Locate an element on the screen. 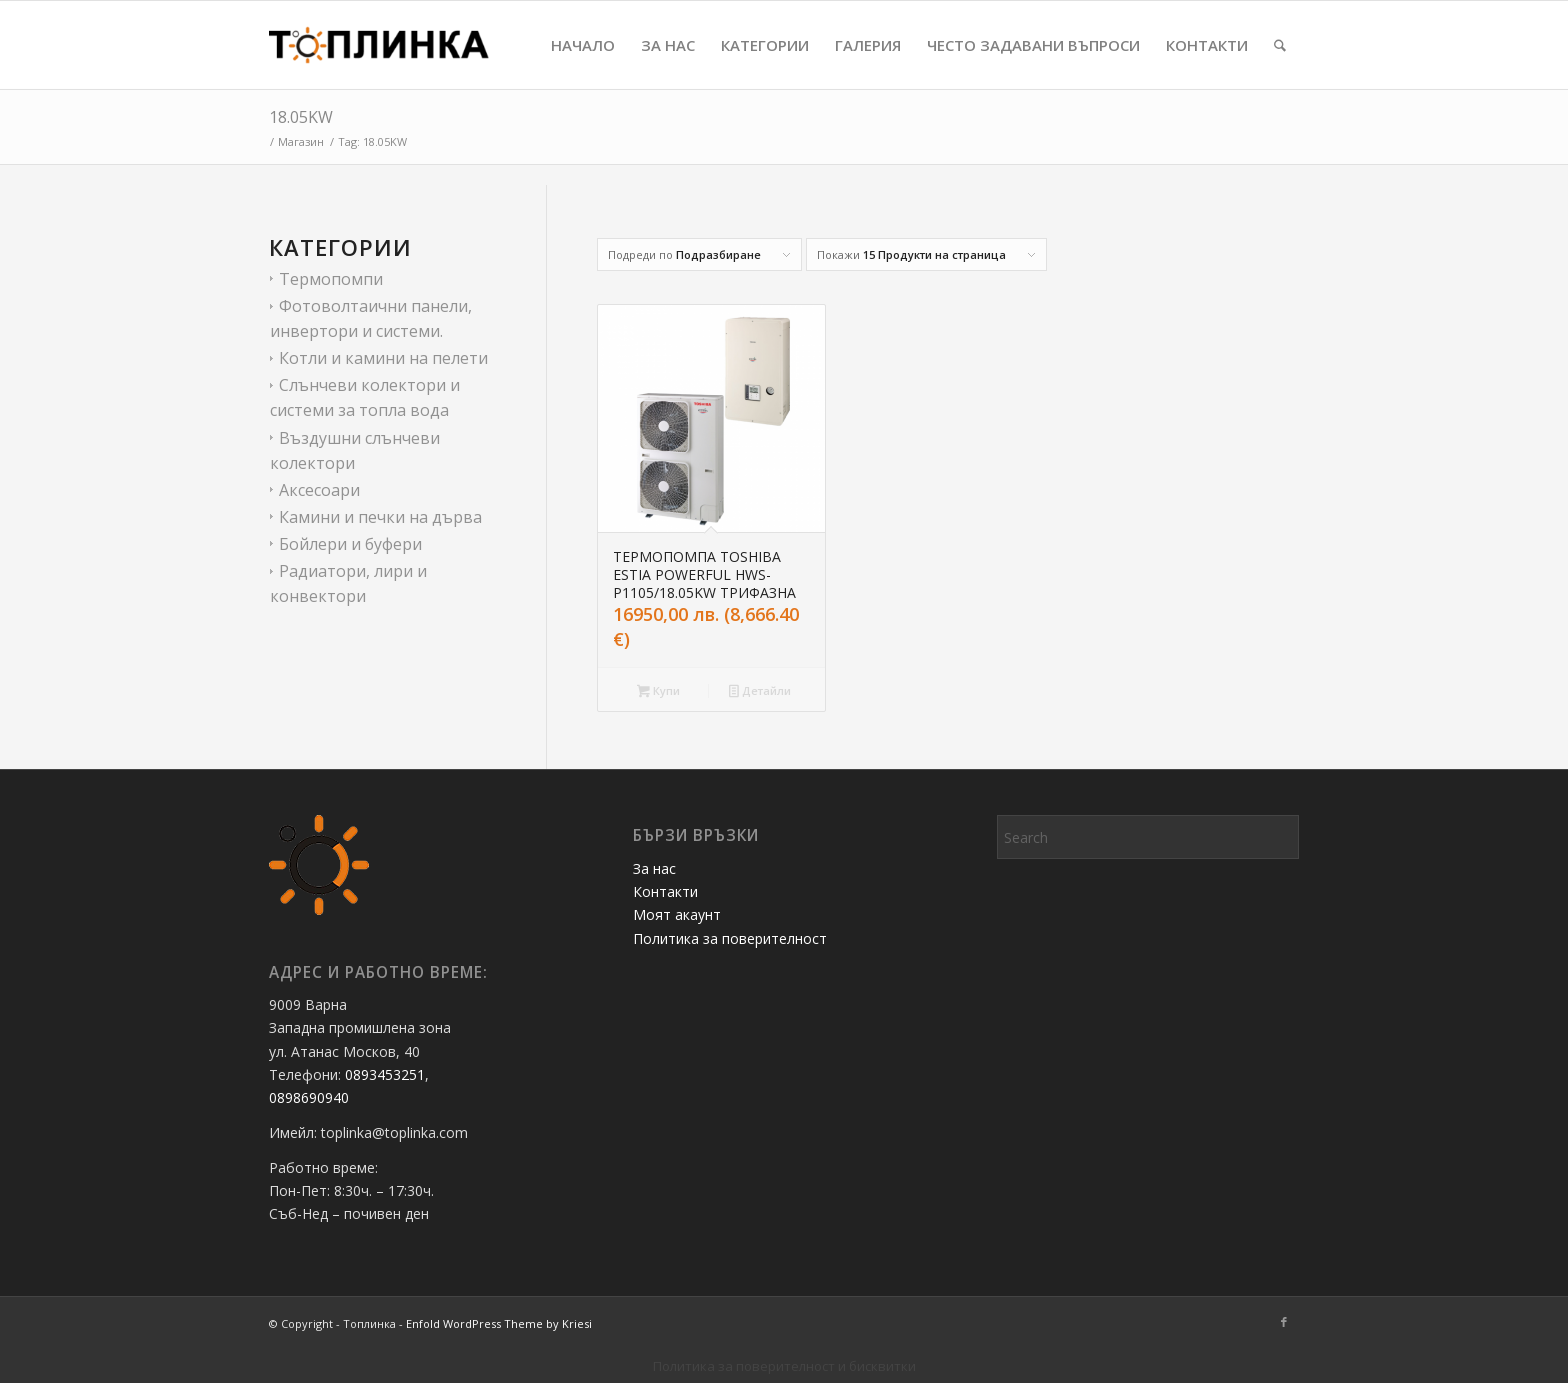 The image size is (1568, 1383). [Търсене] is located at coordinates (1280, 45).